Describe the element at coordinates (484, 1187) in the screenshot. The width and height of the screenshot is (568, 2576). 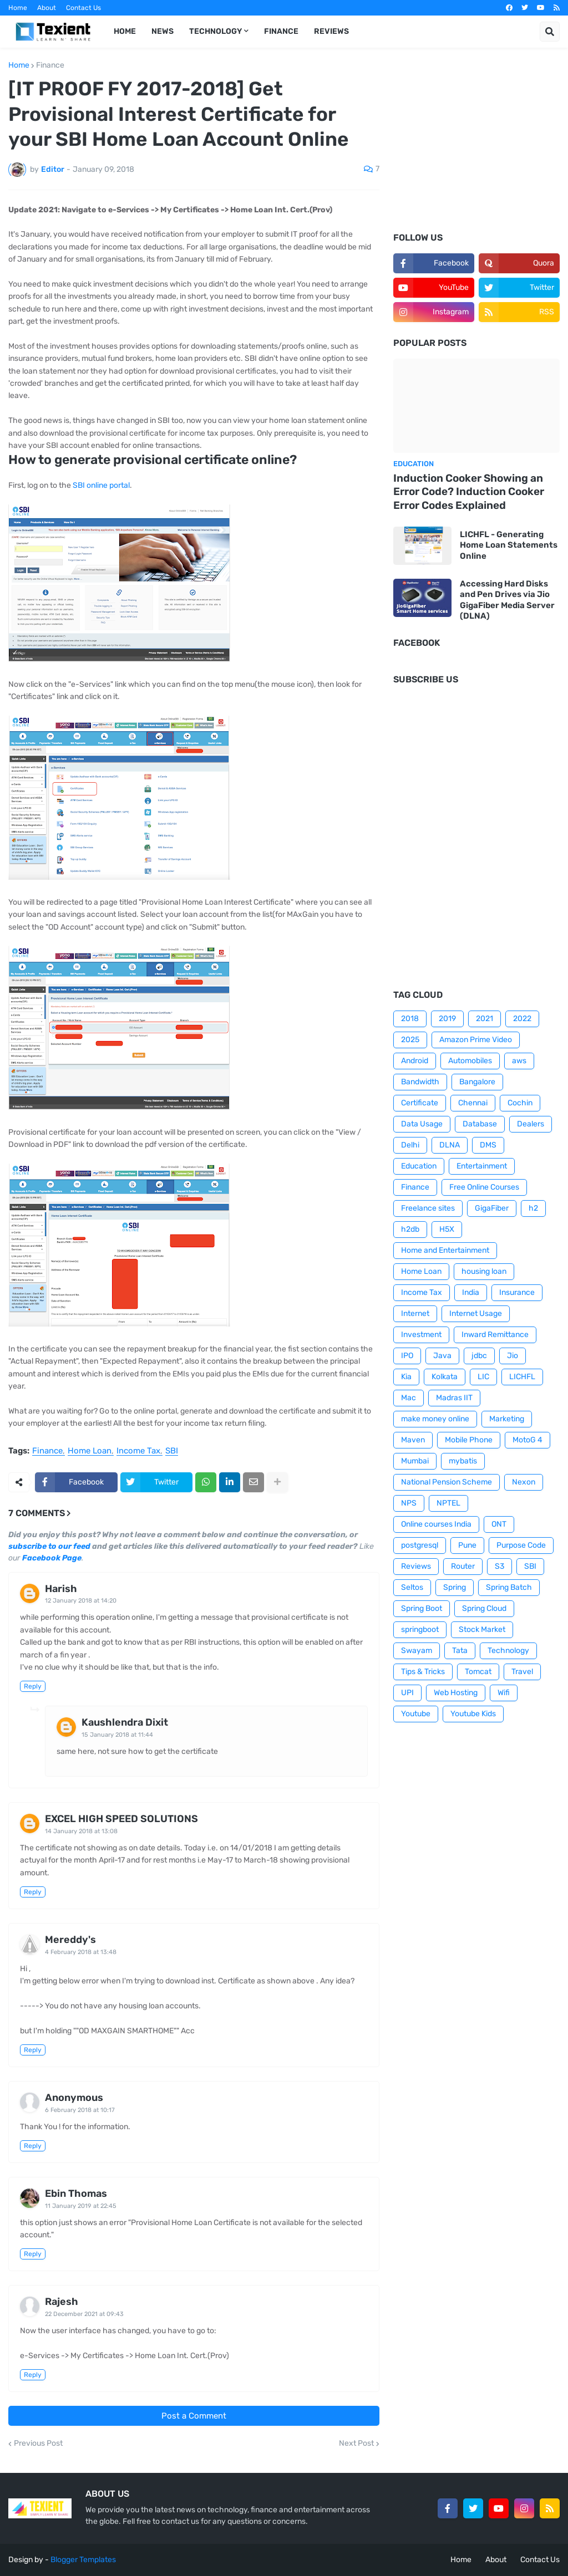
I see `Free Online Courses` at that location.